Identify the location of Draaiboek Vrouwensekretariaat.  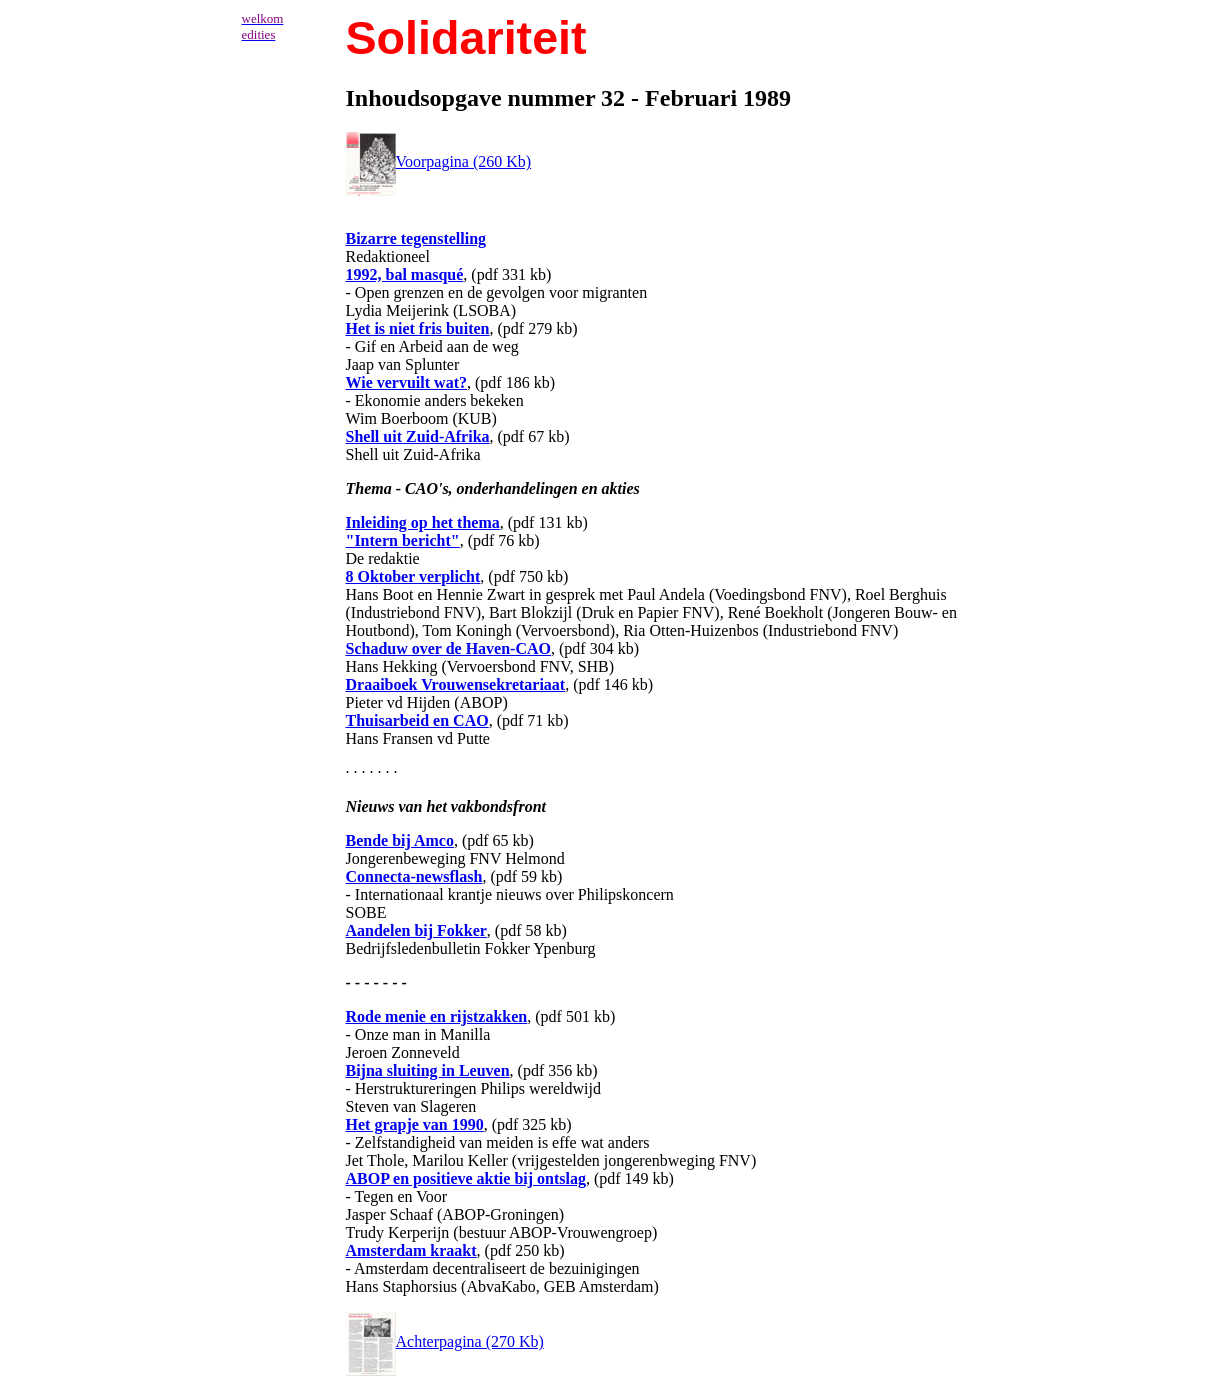
(456, 684).